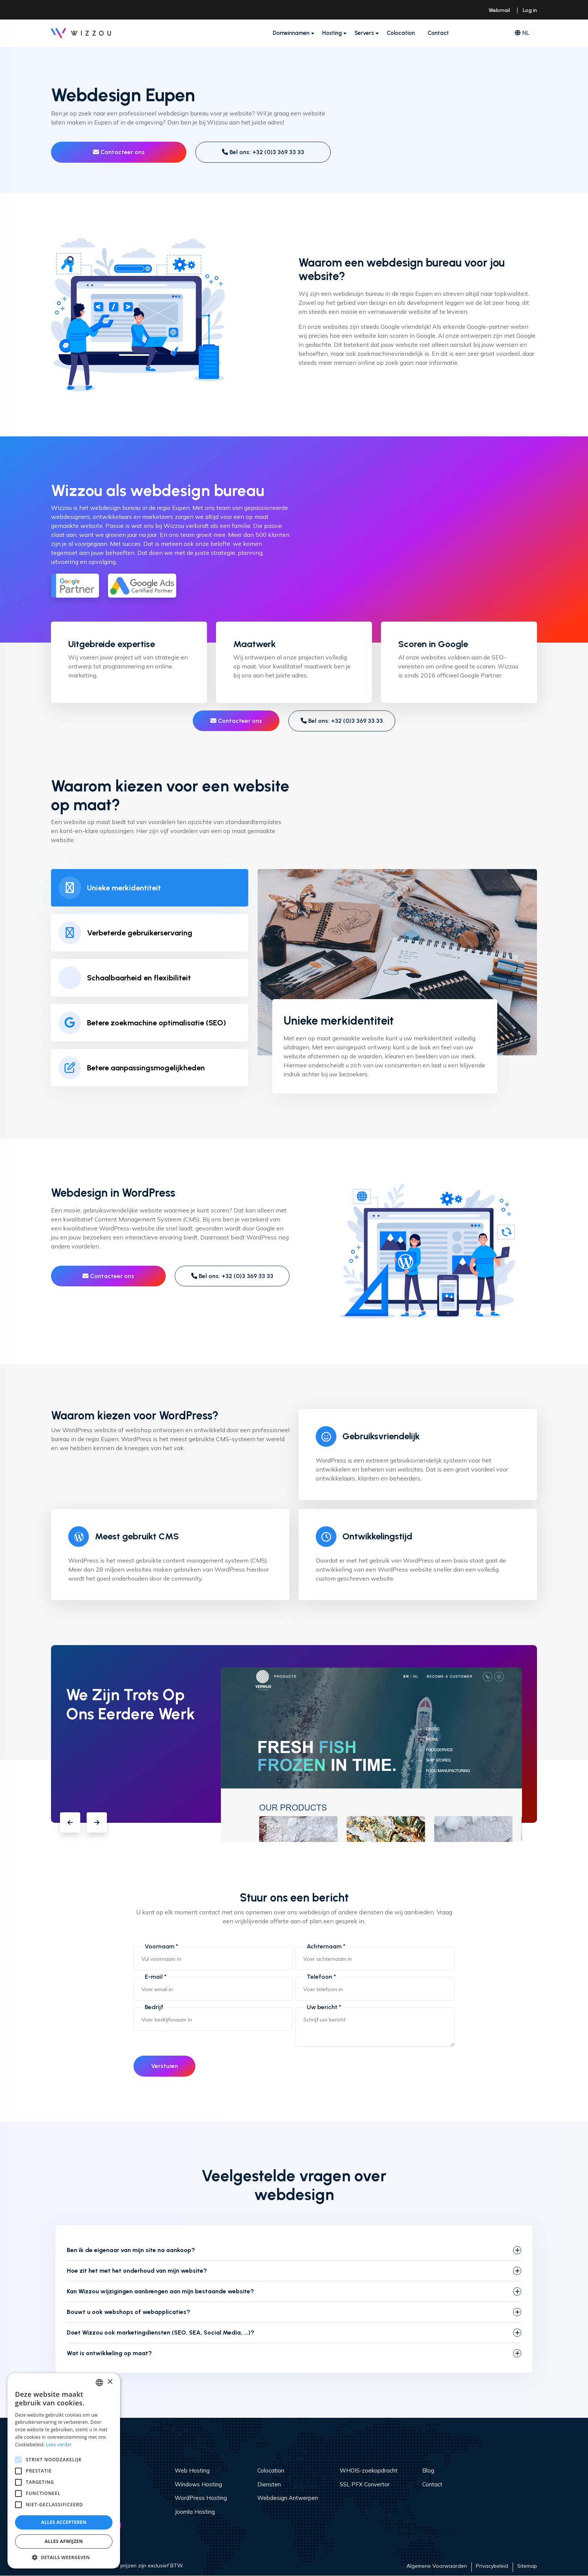 The width and height of the screenshot is (588, 2576). I want to click on Hoe zit het met het onderhoud van mijn website?, so click(137, 2271).